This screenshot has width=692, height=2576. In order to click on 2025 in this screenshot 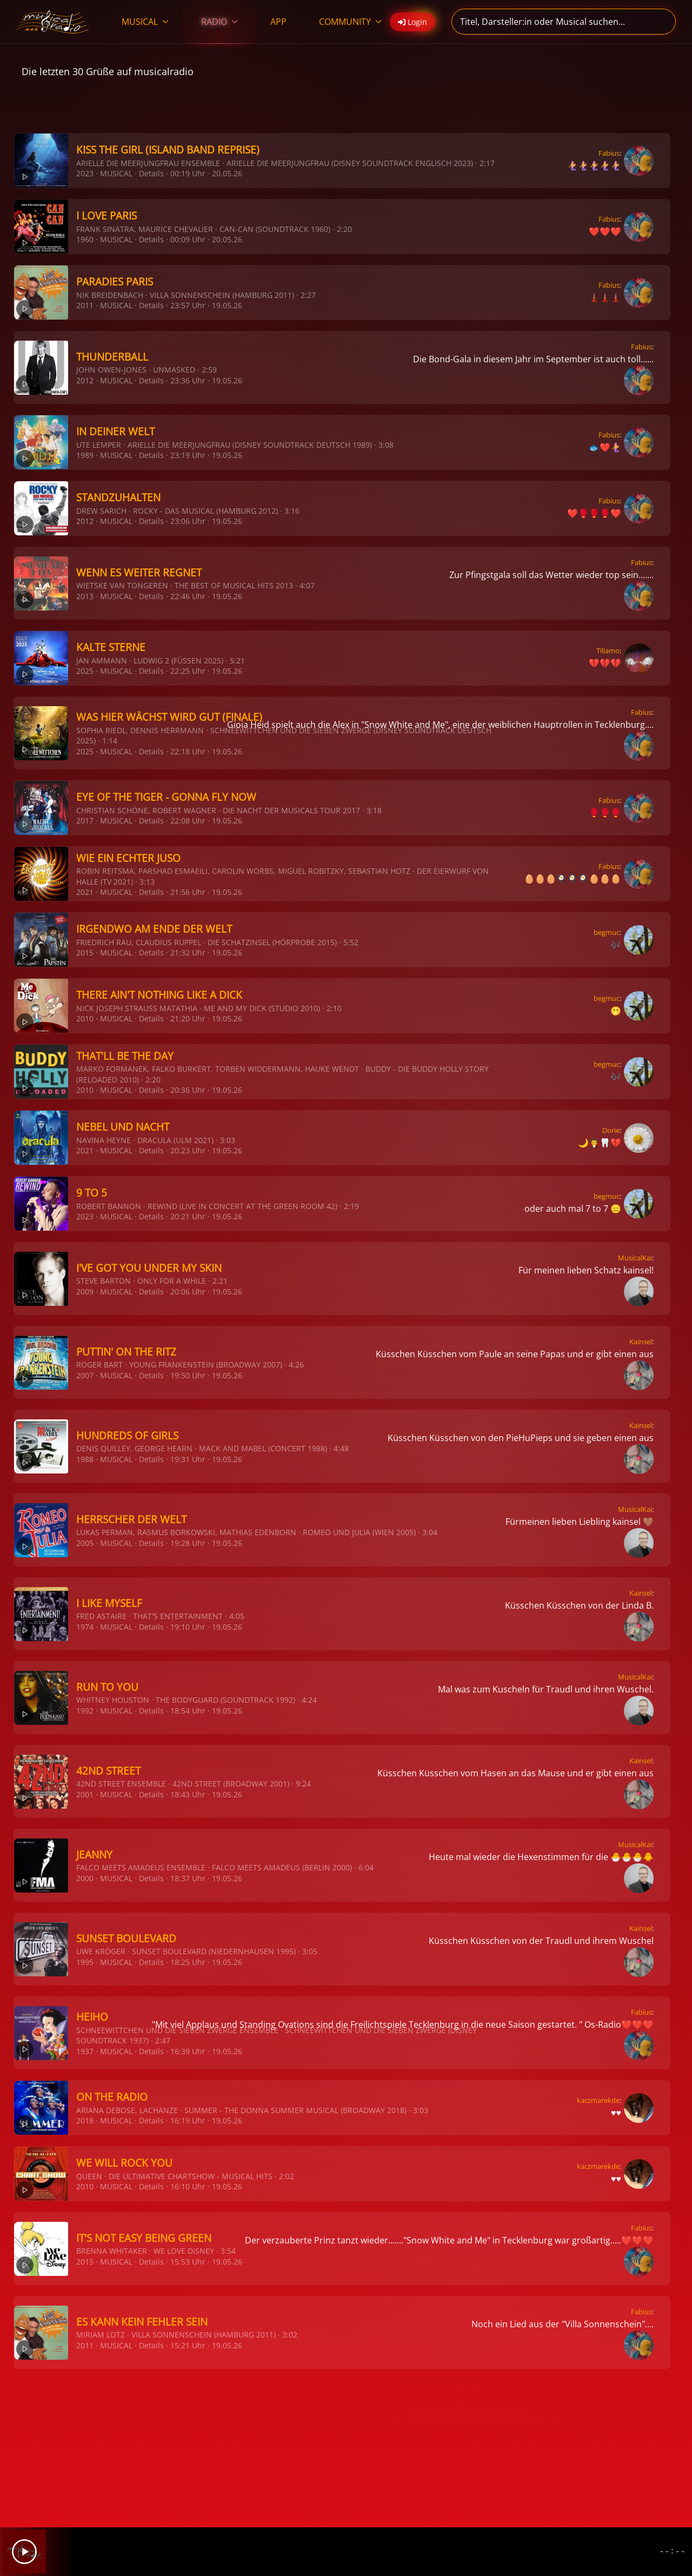, I will do `click(85, 671)`.